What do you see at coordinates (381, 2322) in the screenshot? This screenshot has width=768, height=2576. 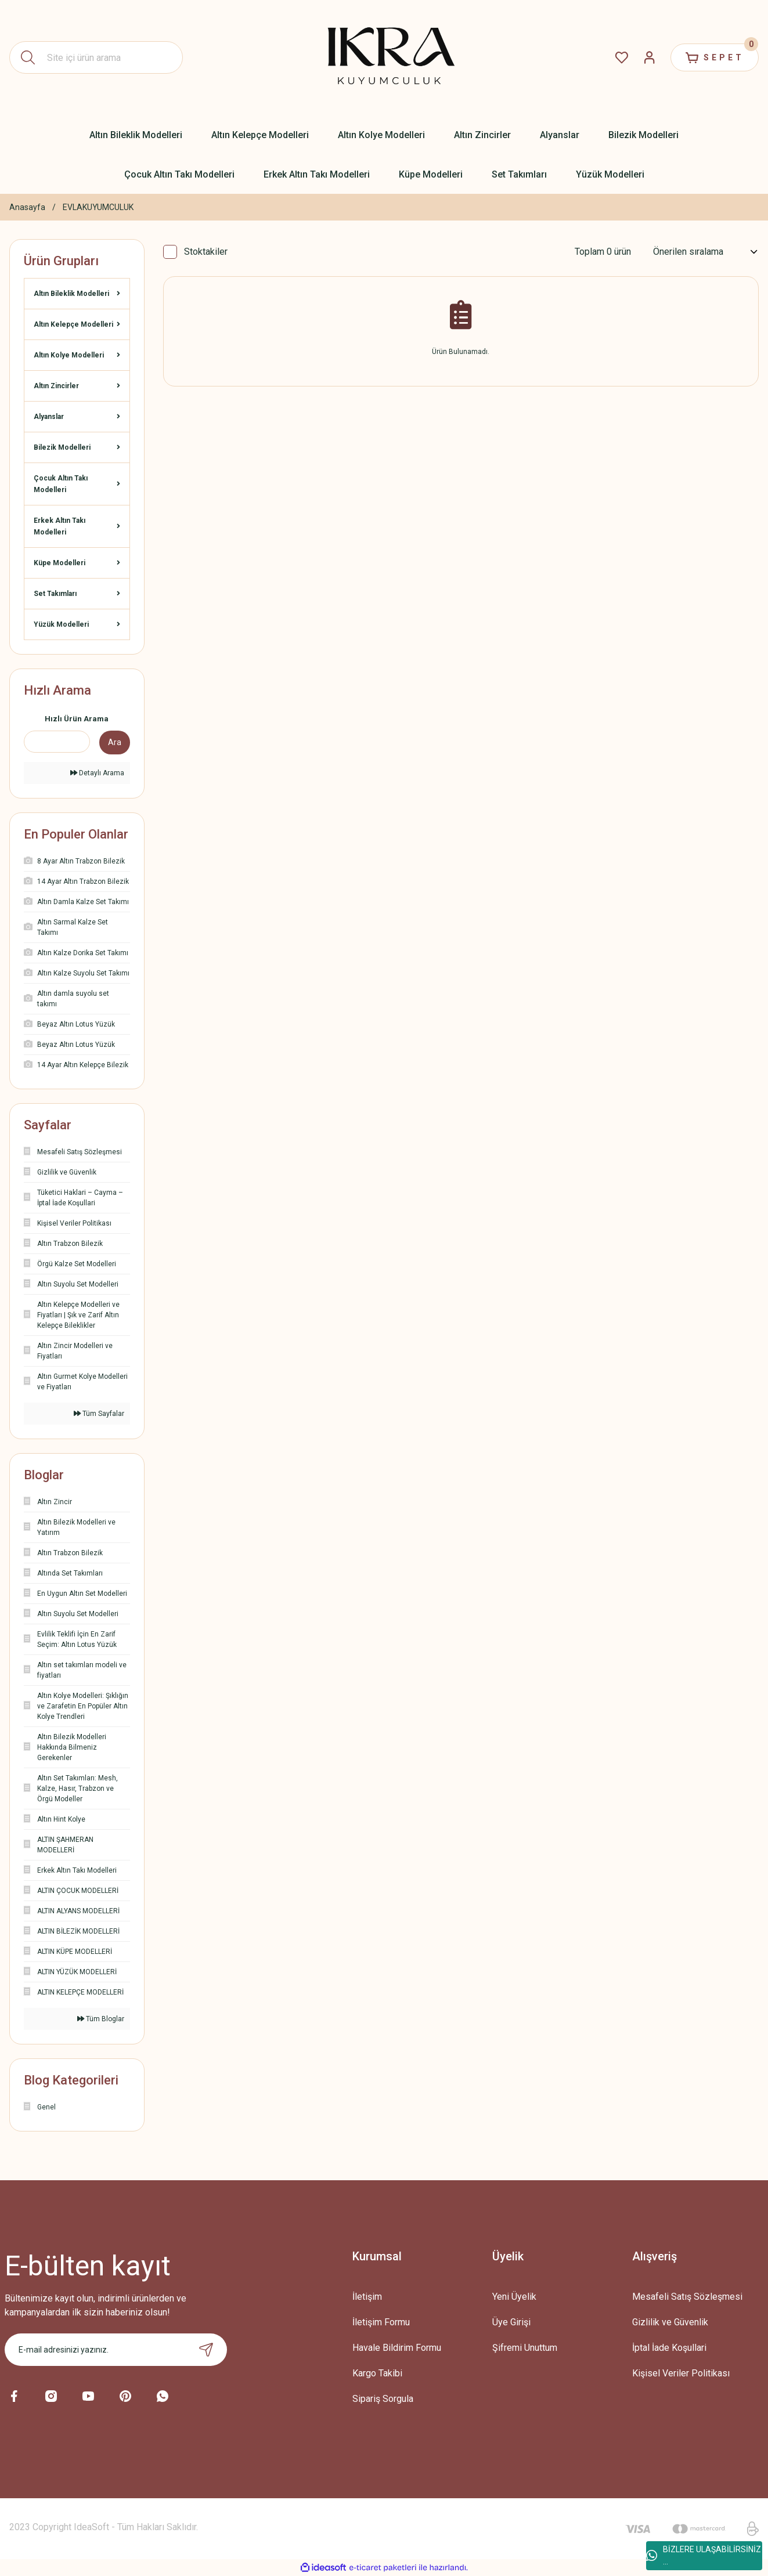 I see `İletişim Formu` at bounding box center [381, 2322].